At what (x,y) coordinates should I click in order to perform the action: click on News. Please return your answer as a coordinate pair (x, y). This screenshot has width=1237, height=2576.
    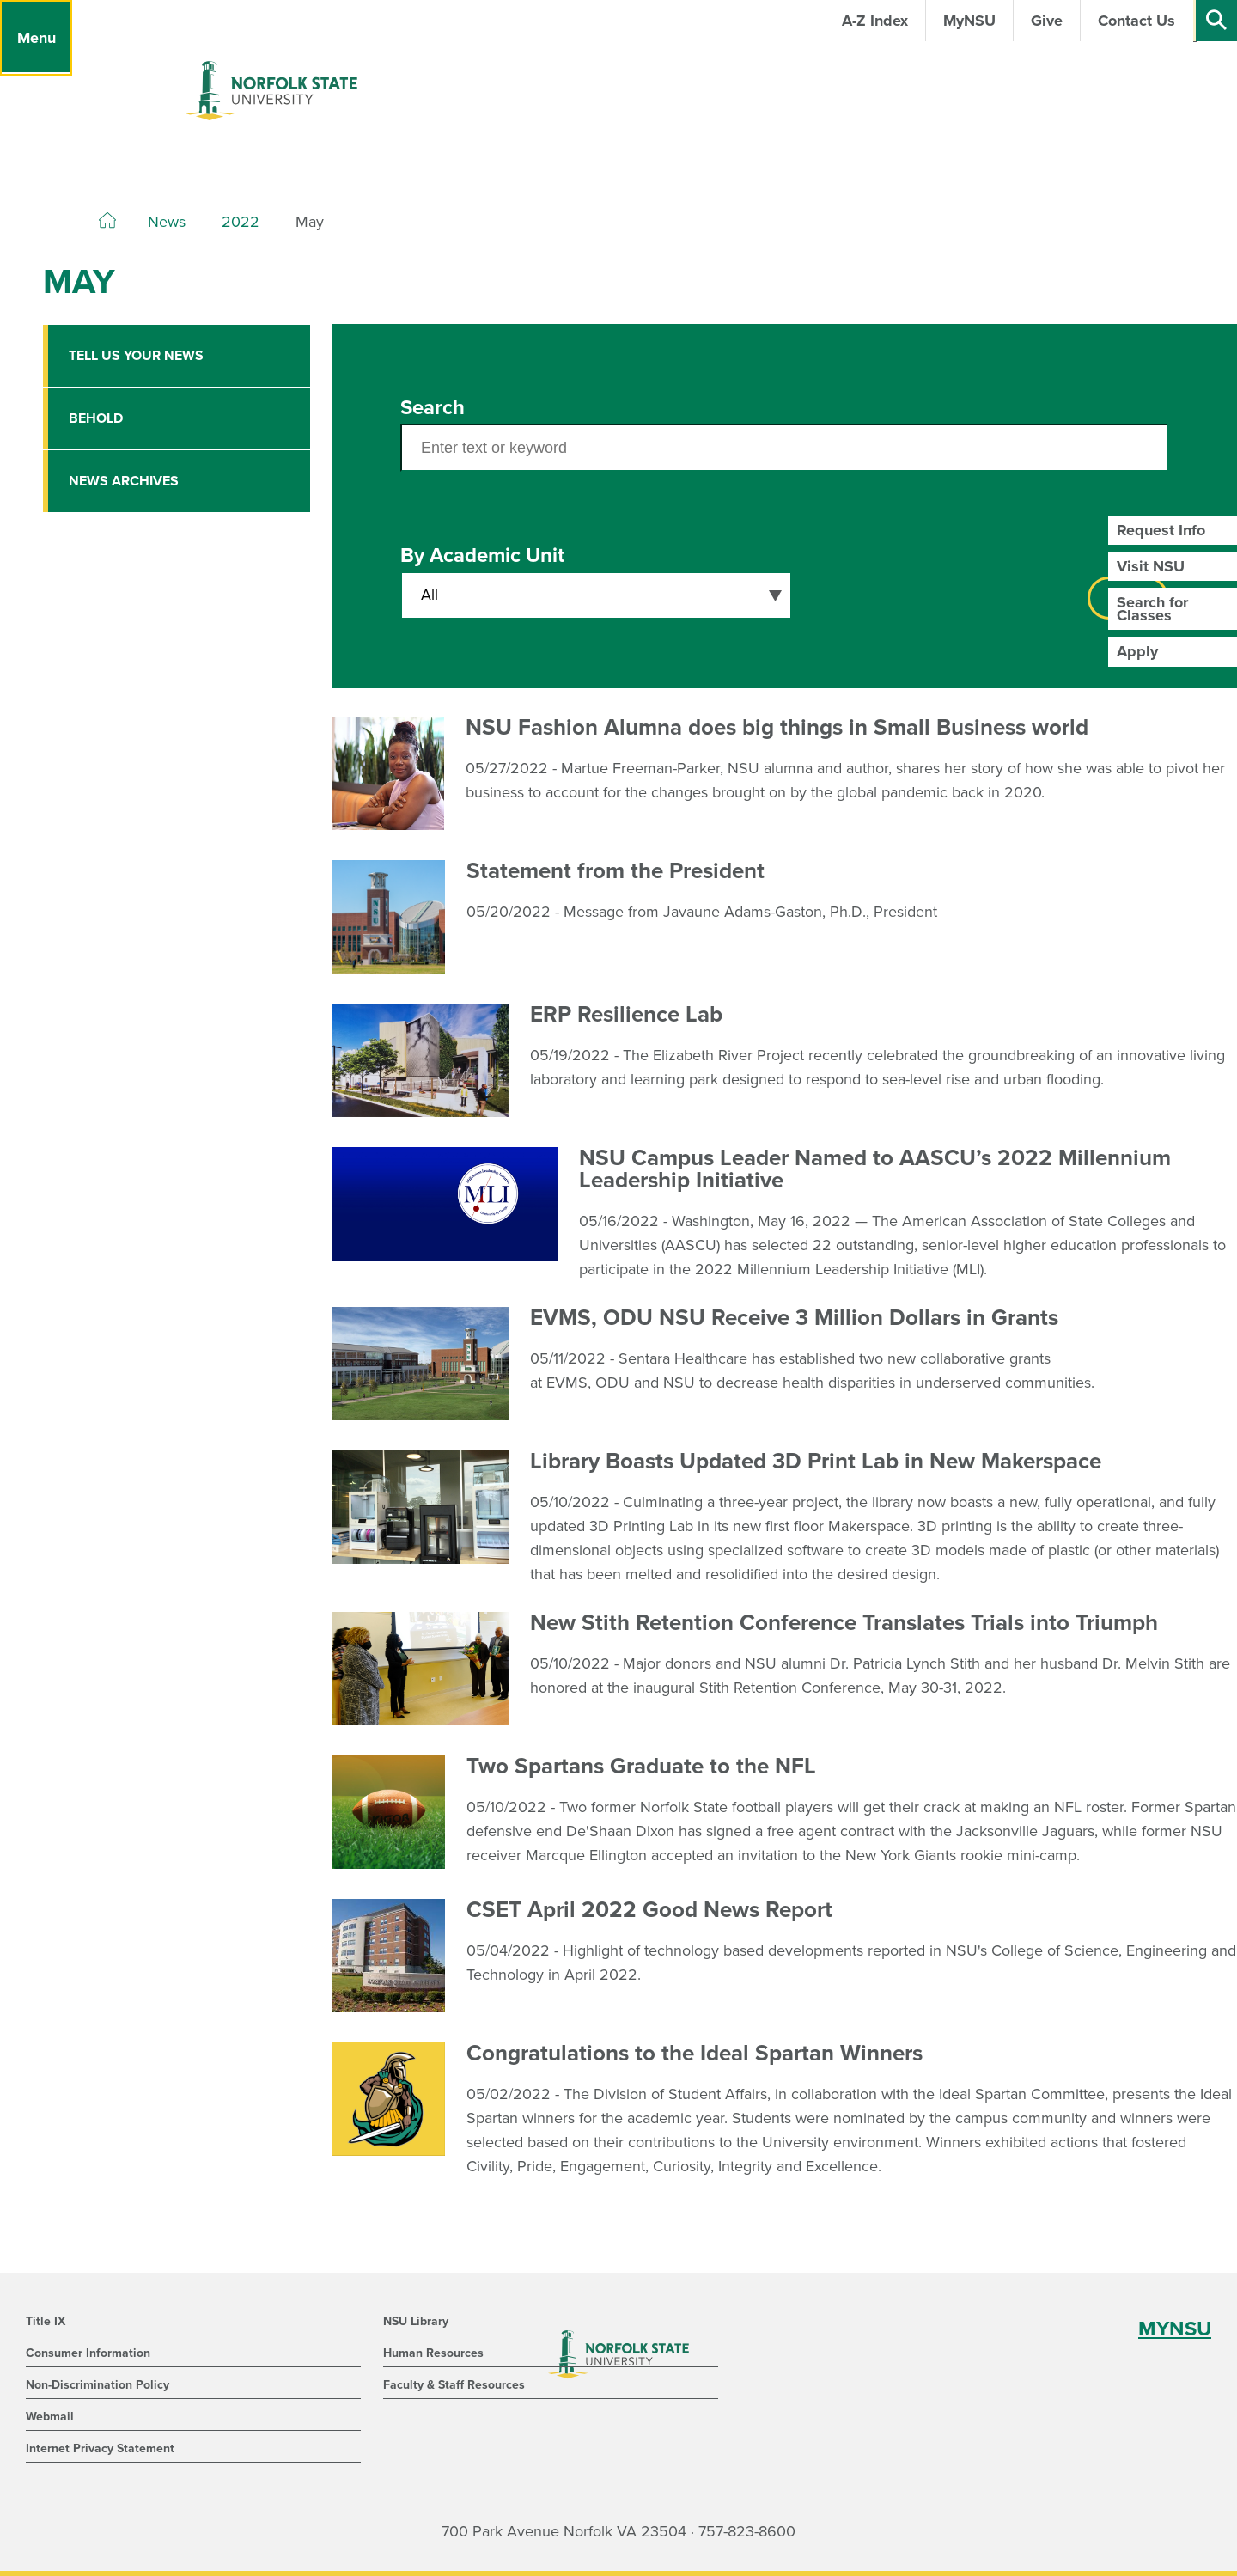
    Looking at the image, I should click on (167, 221).